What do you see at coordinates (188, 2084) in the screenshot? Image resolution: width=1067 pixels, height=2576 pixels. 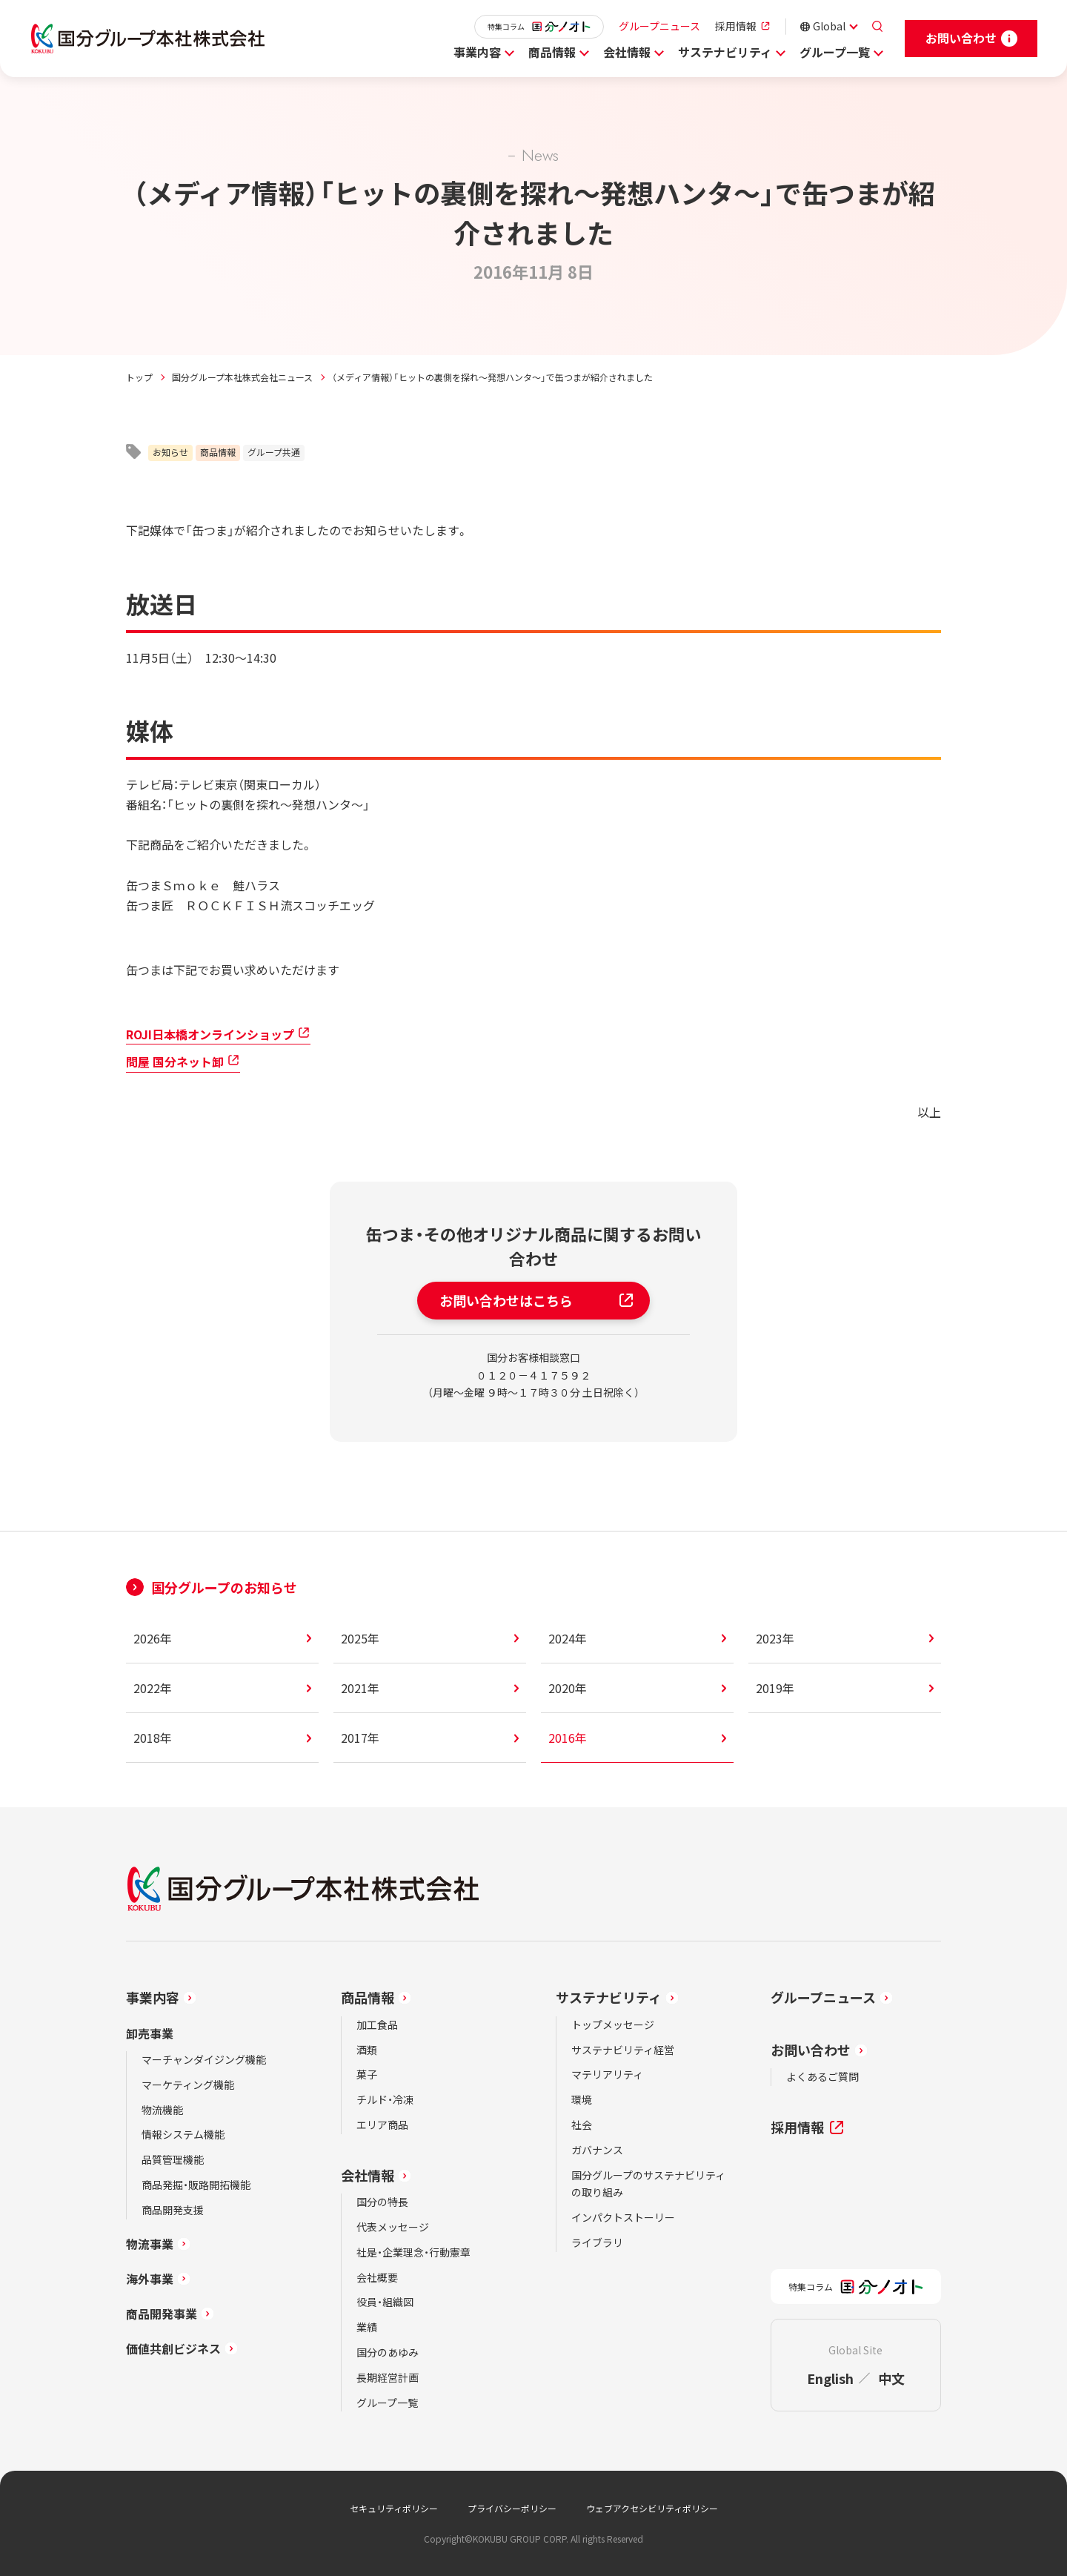 I see `マーケティング機能` at bounding box center [188, 2084].